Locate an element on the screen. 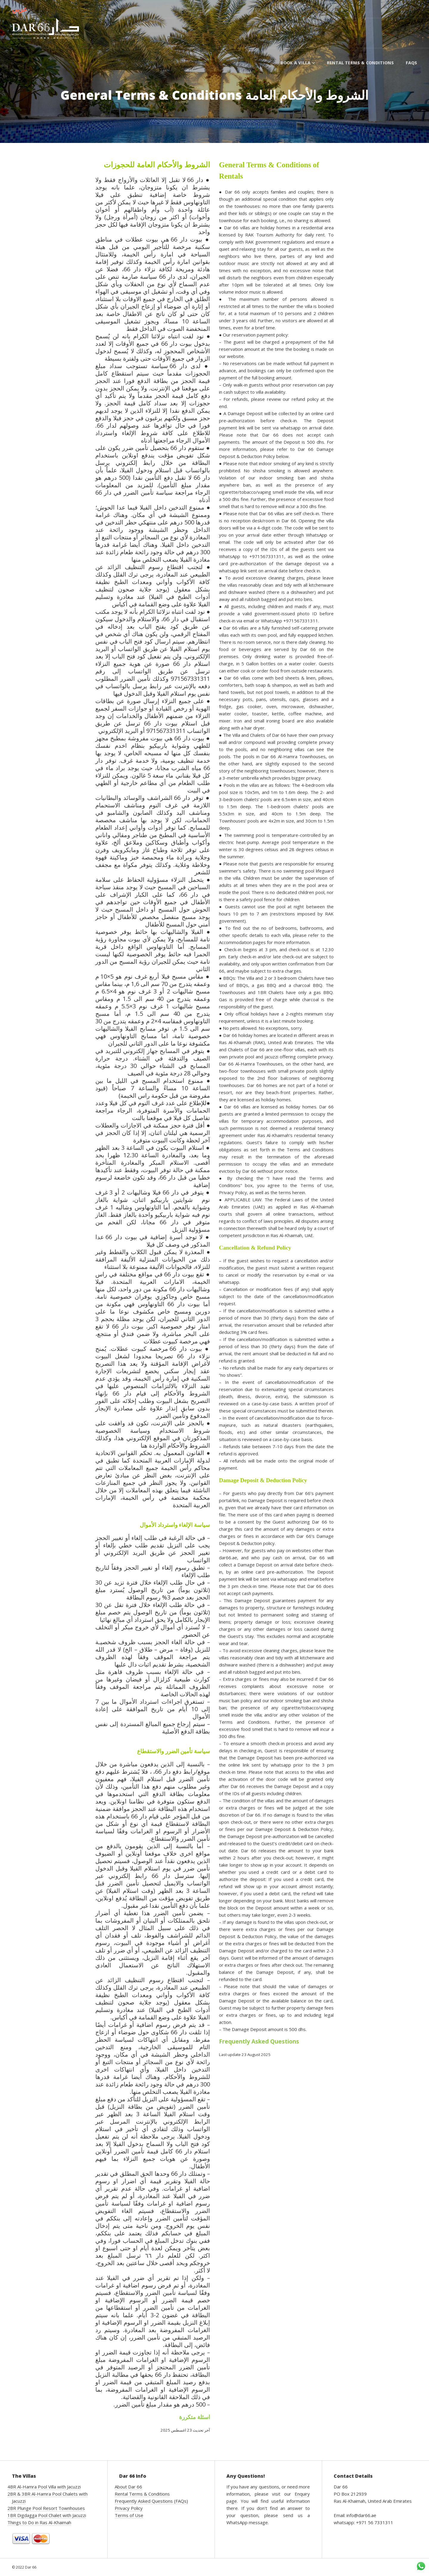  FAQs is located at coordinates (411, 63).